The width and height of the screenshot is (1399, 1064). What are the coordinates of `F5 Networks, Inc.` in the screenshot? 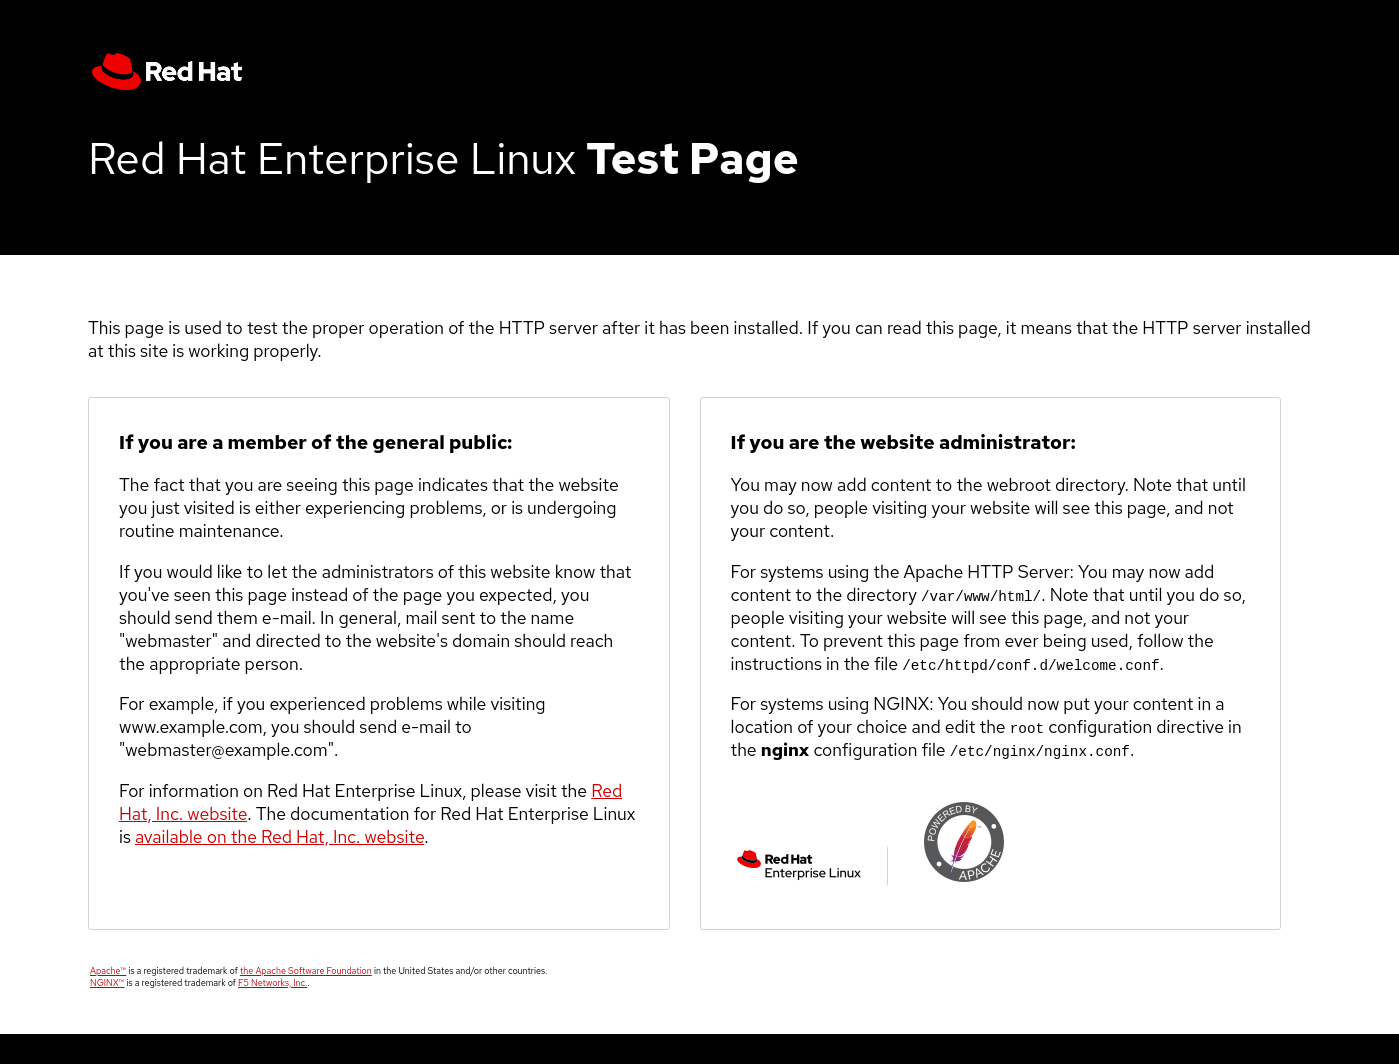 It's located at (272, 983).